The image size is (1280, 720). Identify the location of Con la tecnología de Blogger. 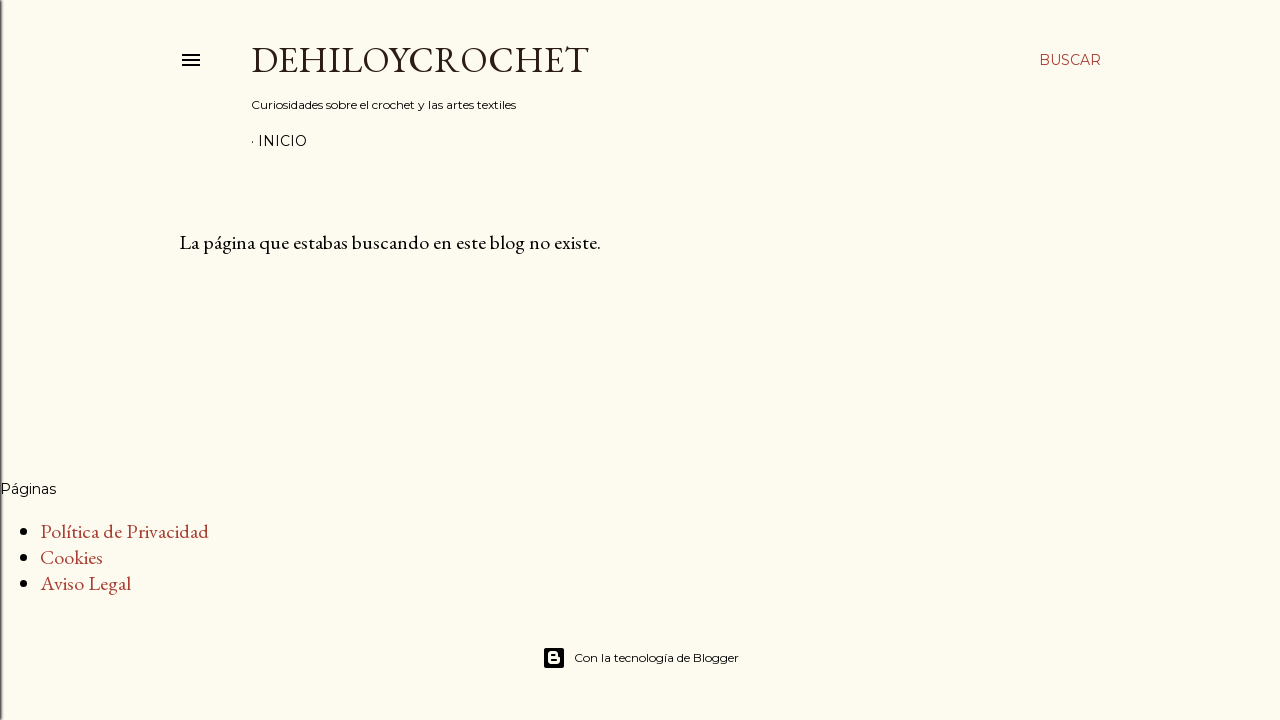
(640, 658).